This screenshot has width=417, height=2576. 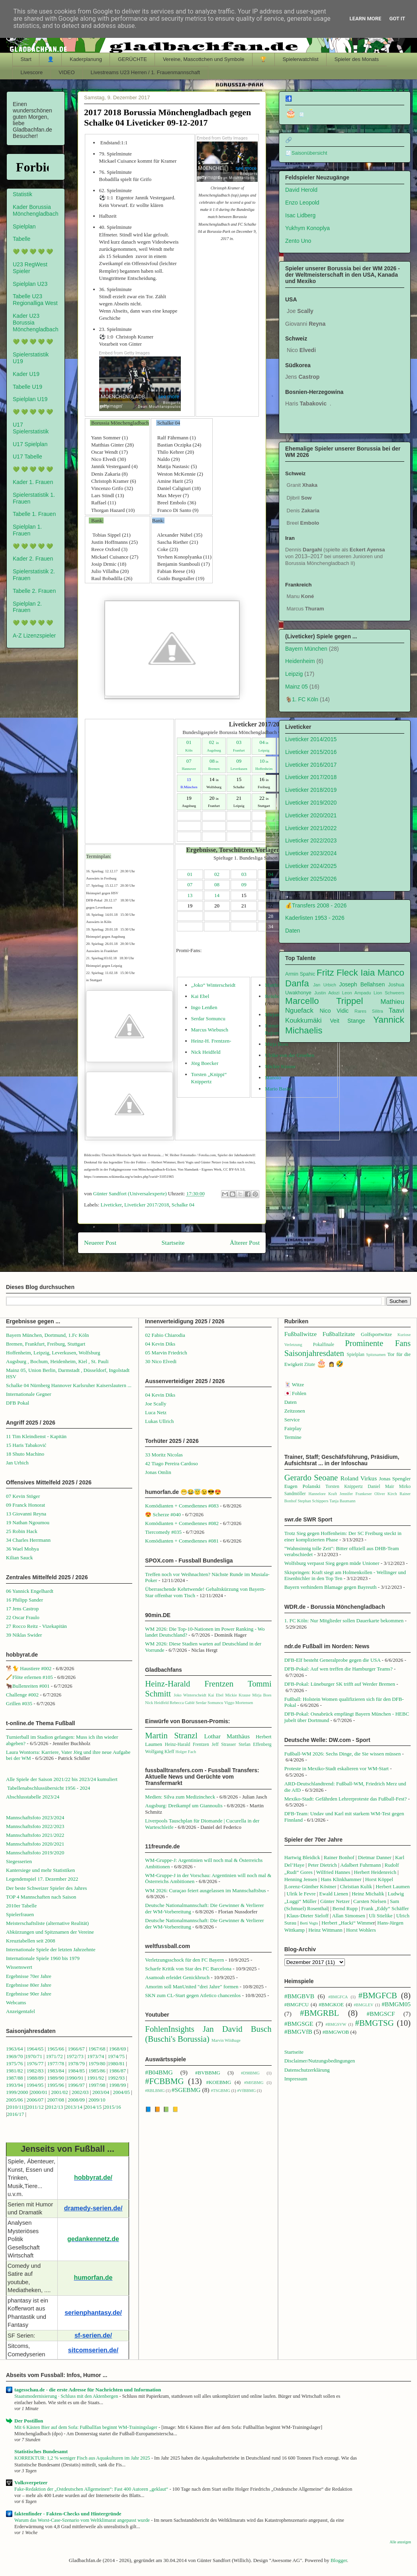 What do you see at coordinates (36, 1436) in the screenshot?
I see `11 Tim Kleindienst - Kapitän` at bounding box center [36, 1436].